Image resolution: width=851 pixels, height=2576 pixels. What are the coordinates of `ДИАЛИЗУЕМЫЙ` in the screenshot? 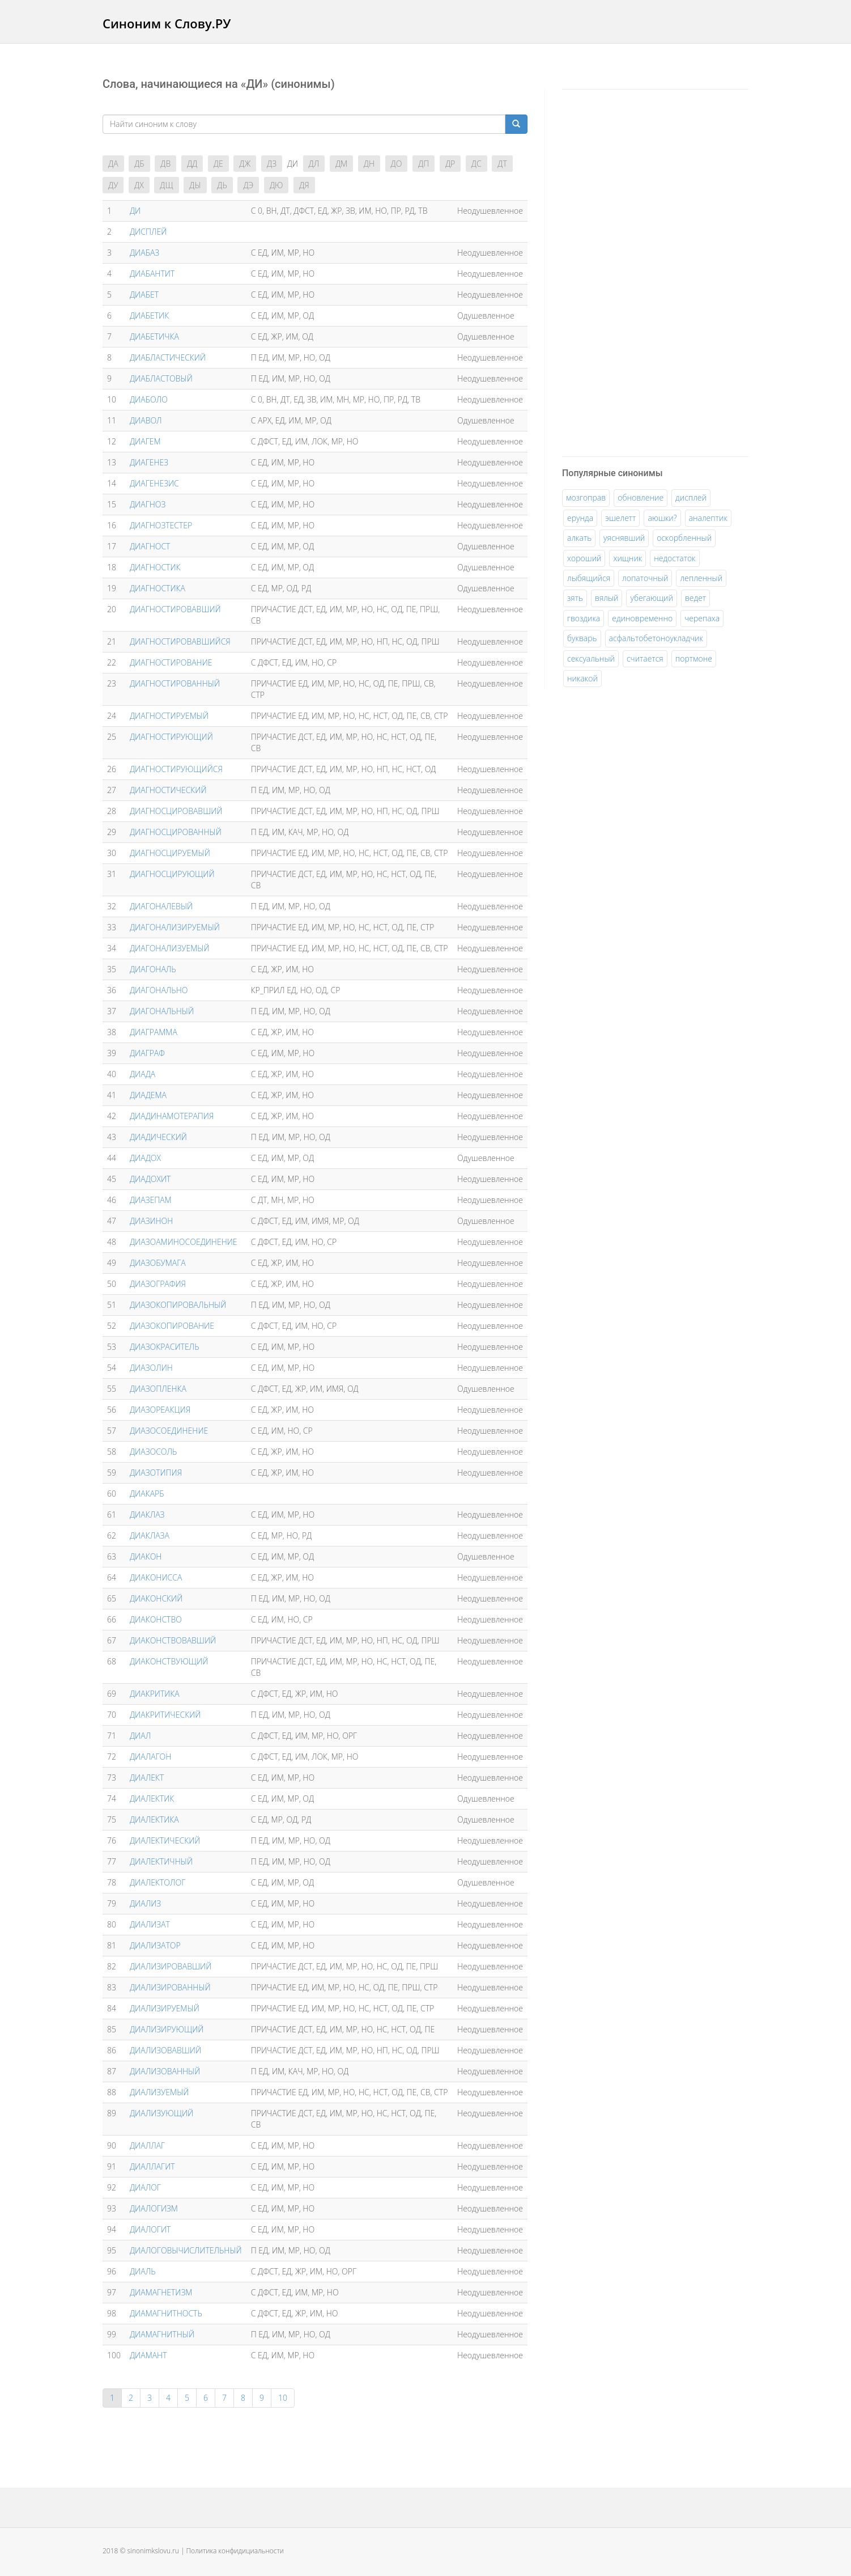 It's located at (159, 2092).